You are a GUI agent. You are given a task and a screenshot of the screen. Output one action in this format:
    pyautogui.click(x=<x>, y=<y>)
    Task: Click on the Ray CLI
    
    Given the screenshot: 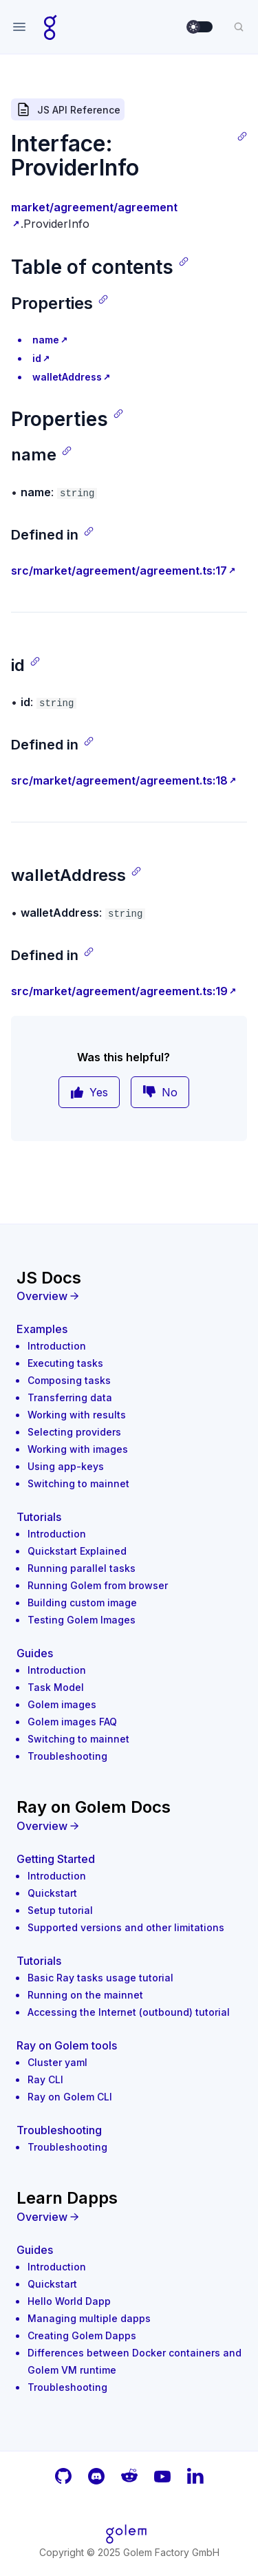 What is the action you would take?
    pyautogui.click(x=45, y=2079)
    